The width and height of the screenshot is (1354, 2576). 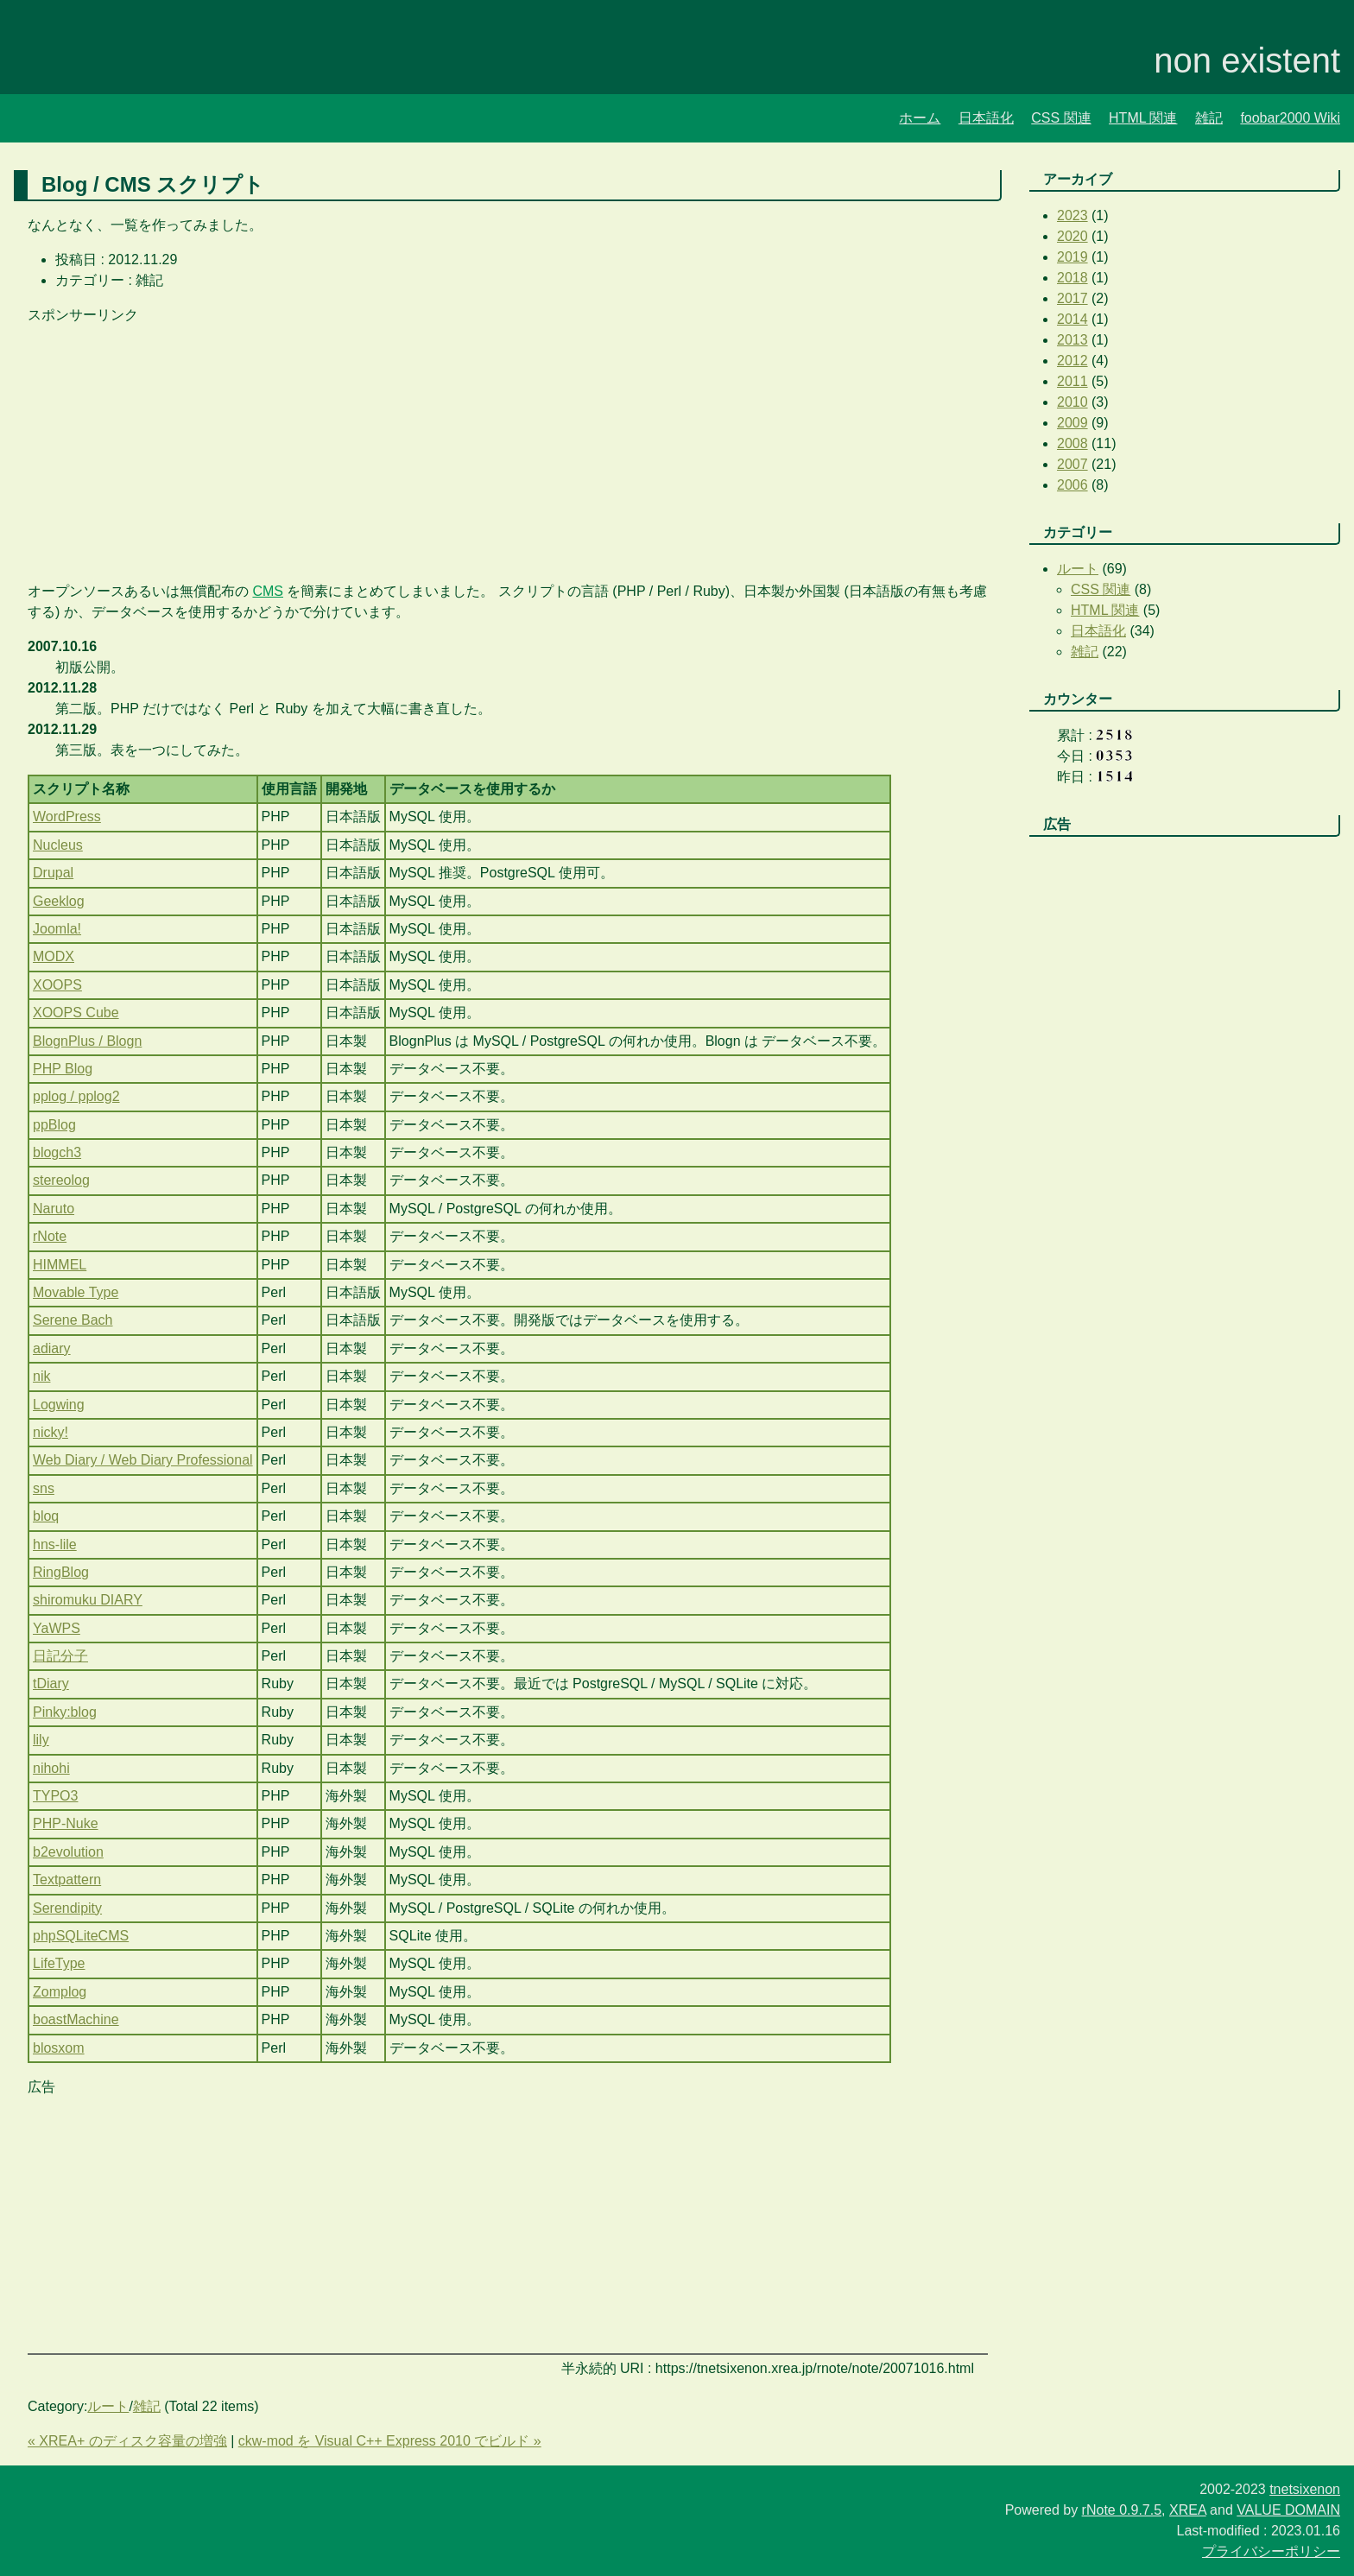 I want to click on sns, so click(x=43, y=1488).